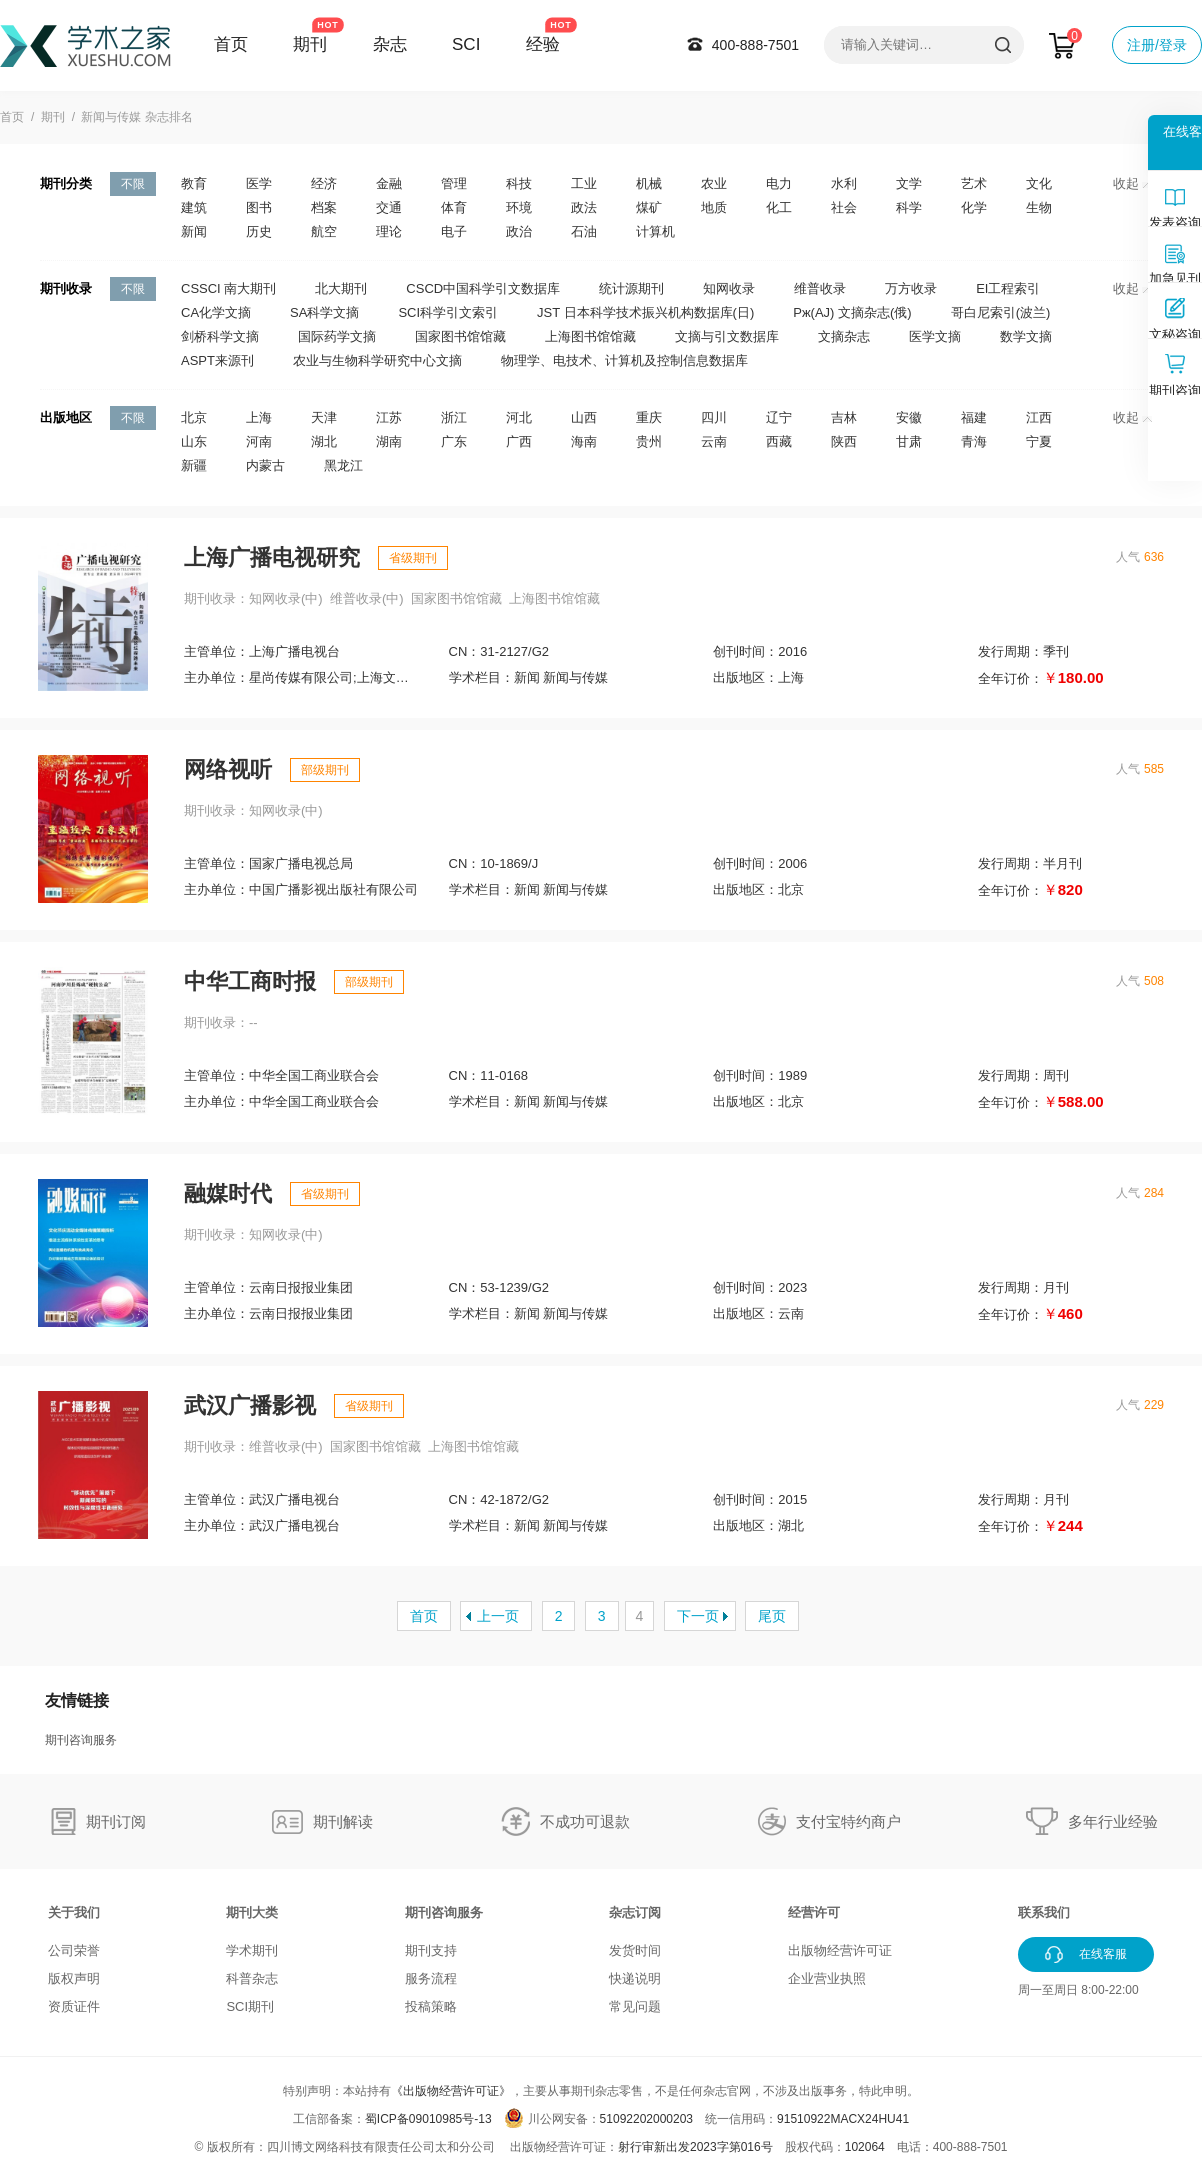  Describe the element at coordinates (974, 207) in the screenshot. I see `化学` at that location.